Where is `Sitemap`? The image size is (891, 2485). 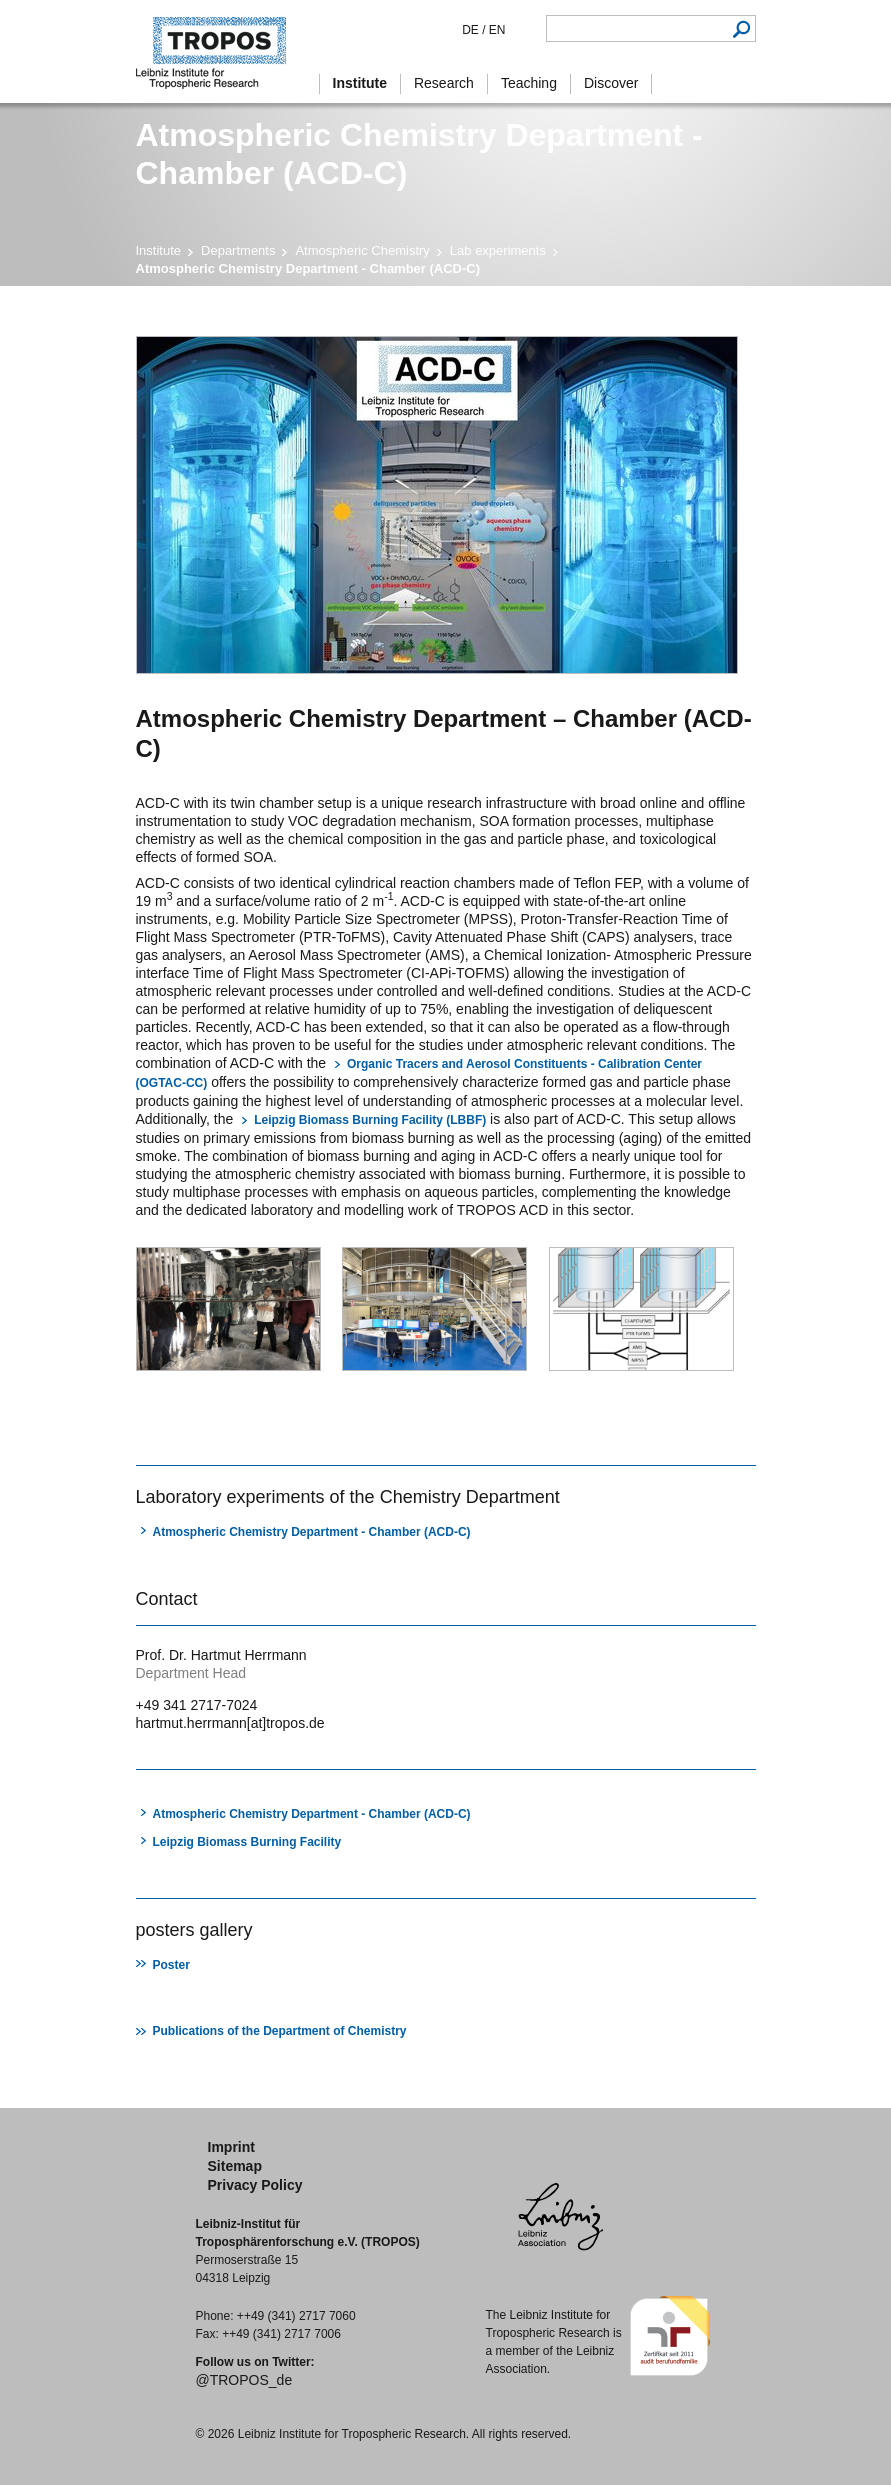 Sitemap is located at coordinates (235, 2166).